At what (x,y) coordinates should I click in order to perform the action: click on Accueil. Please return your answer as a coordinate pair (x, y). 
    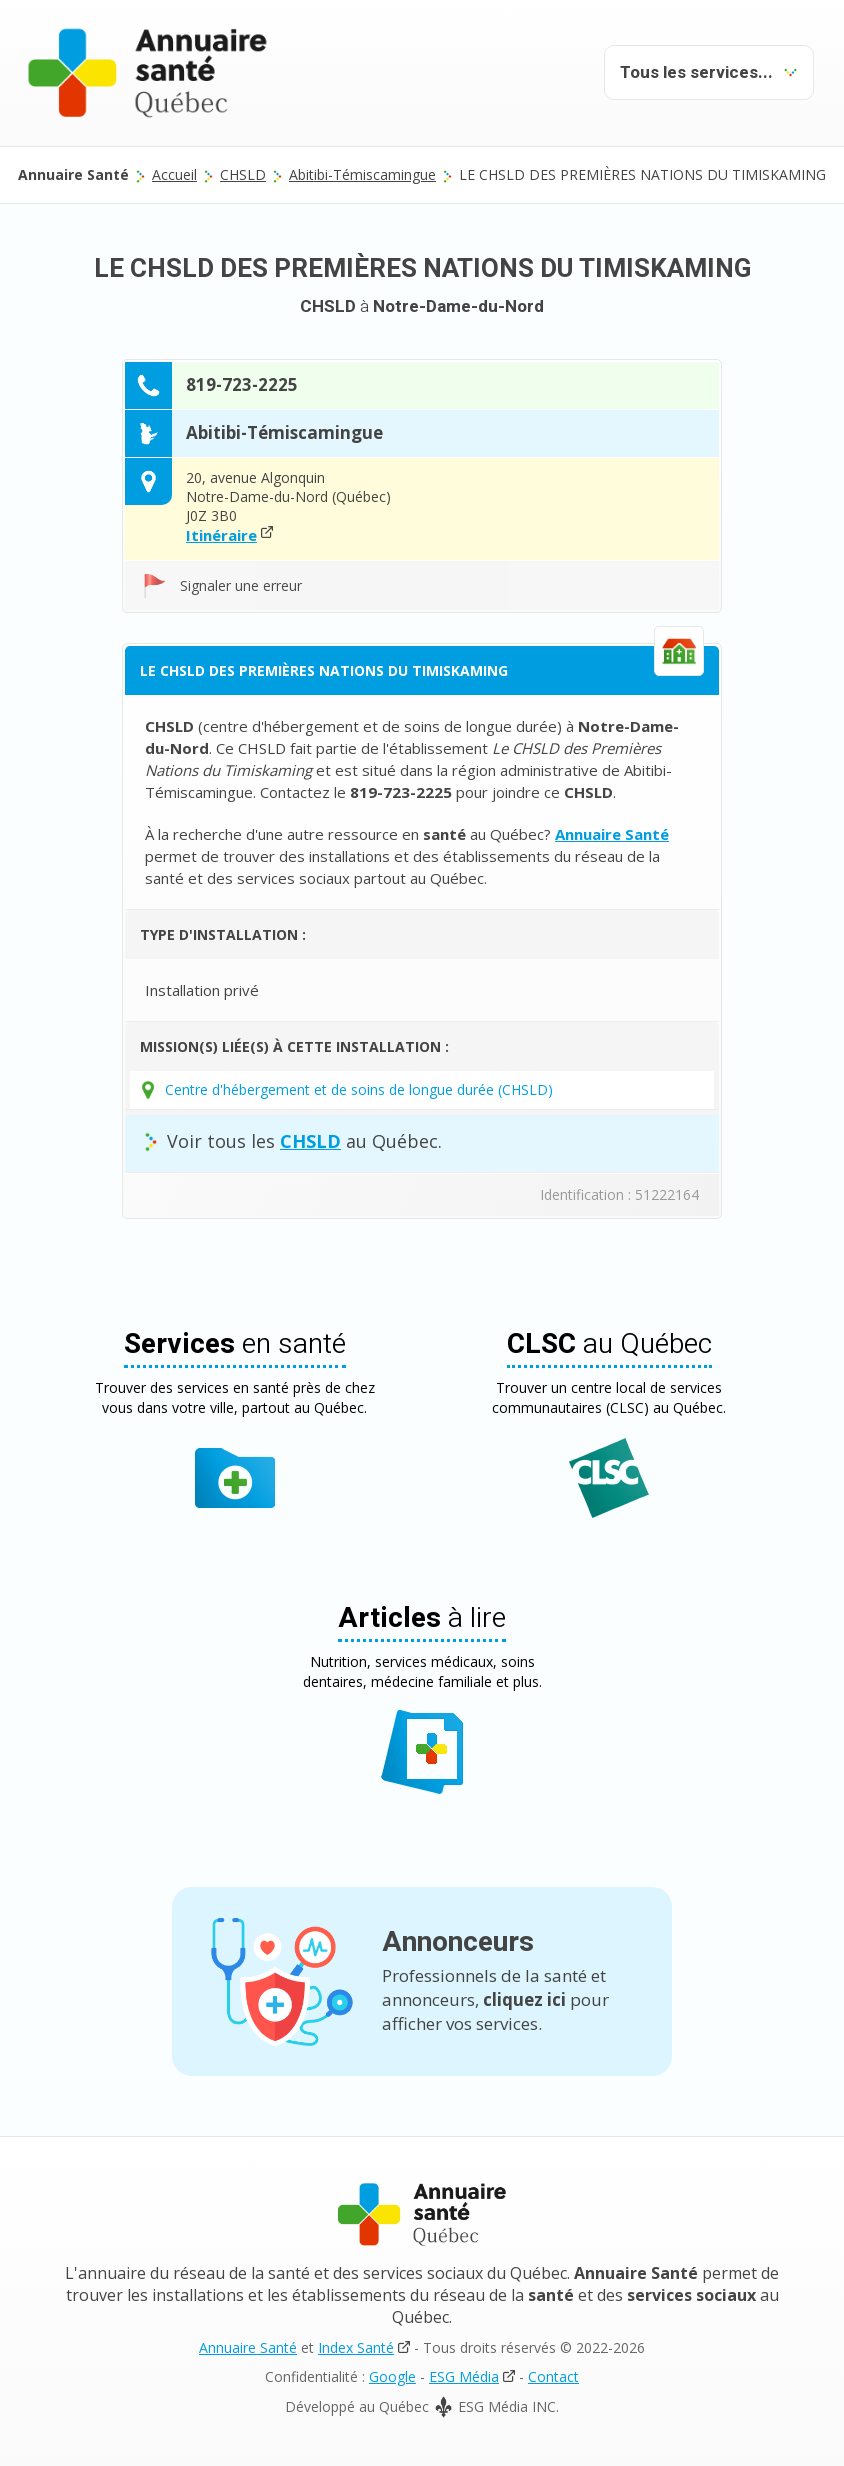
    Looking at the image, I should click on (174, 174).